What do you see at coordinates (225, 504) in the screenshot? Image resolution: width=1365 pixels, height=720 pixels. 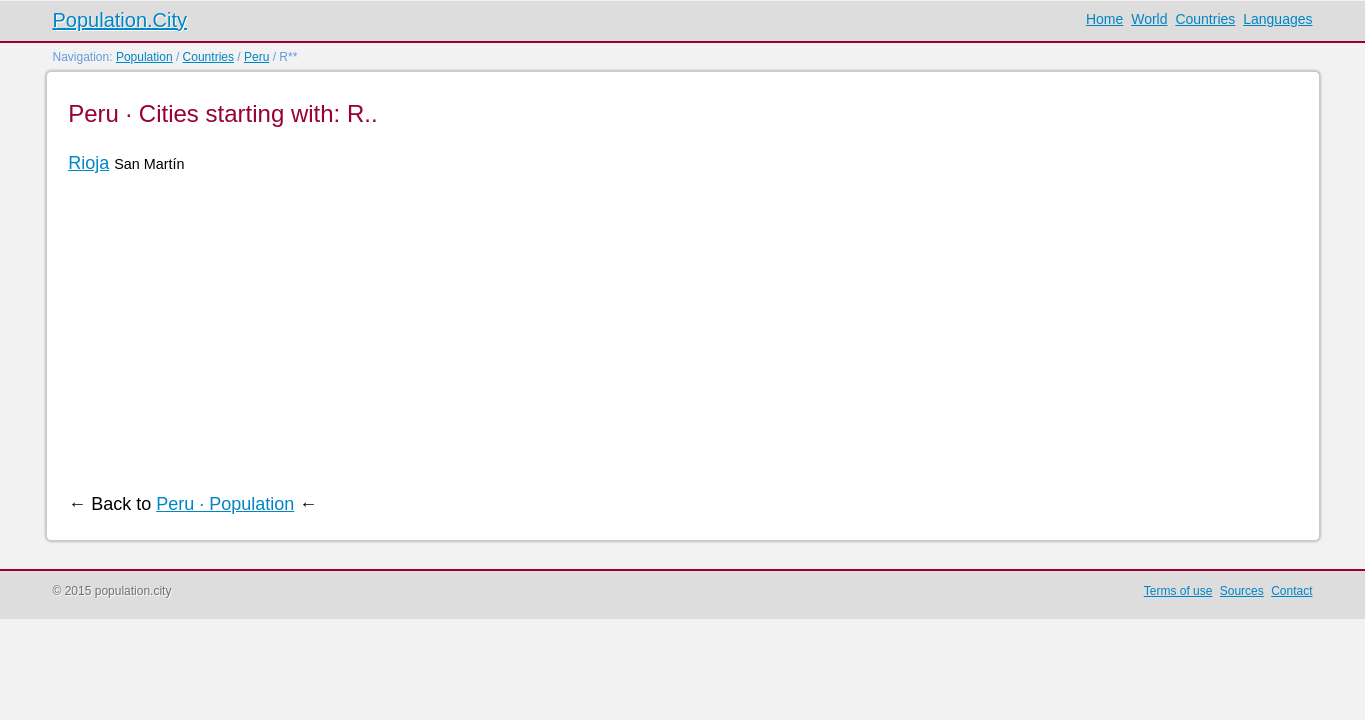 I see `Peru · Population` at bounding box center [225, 504].